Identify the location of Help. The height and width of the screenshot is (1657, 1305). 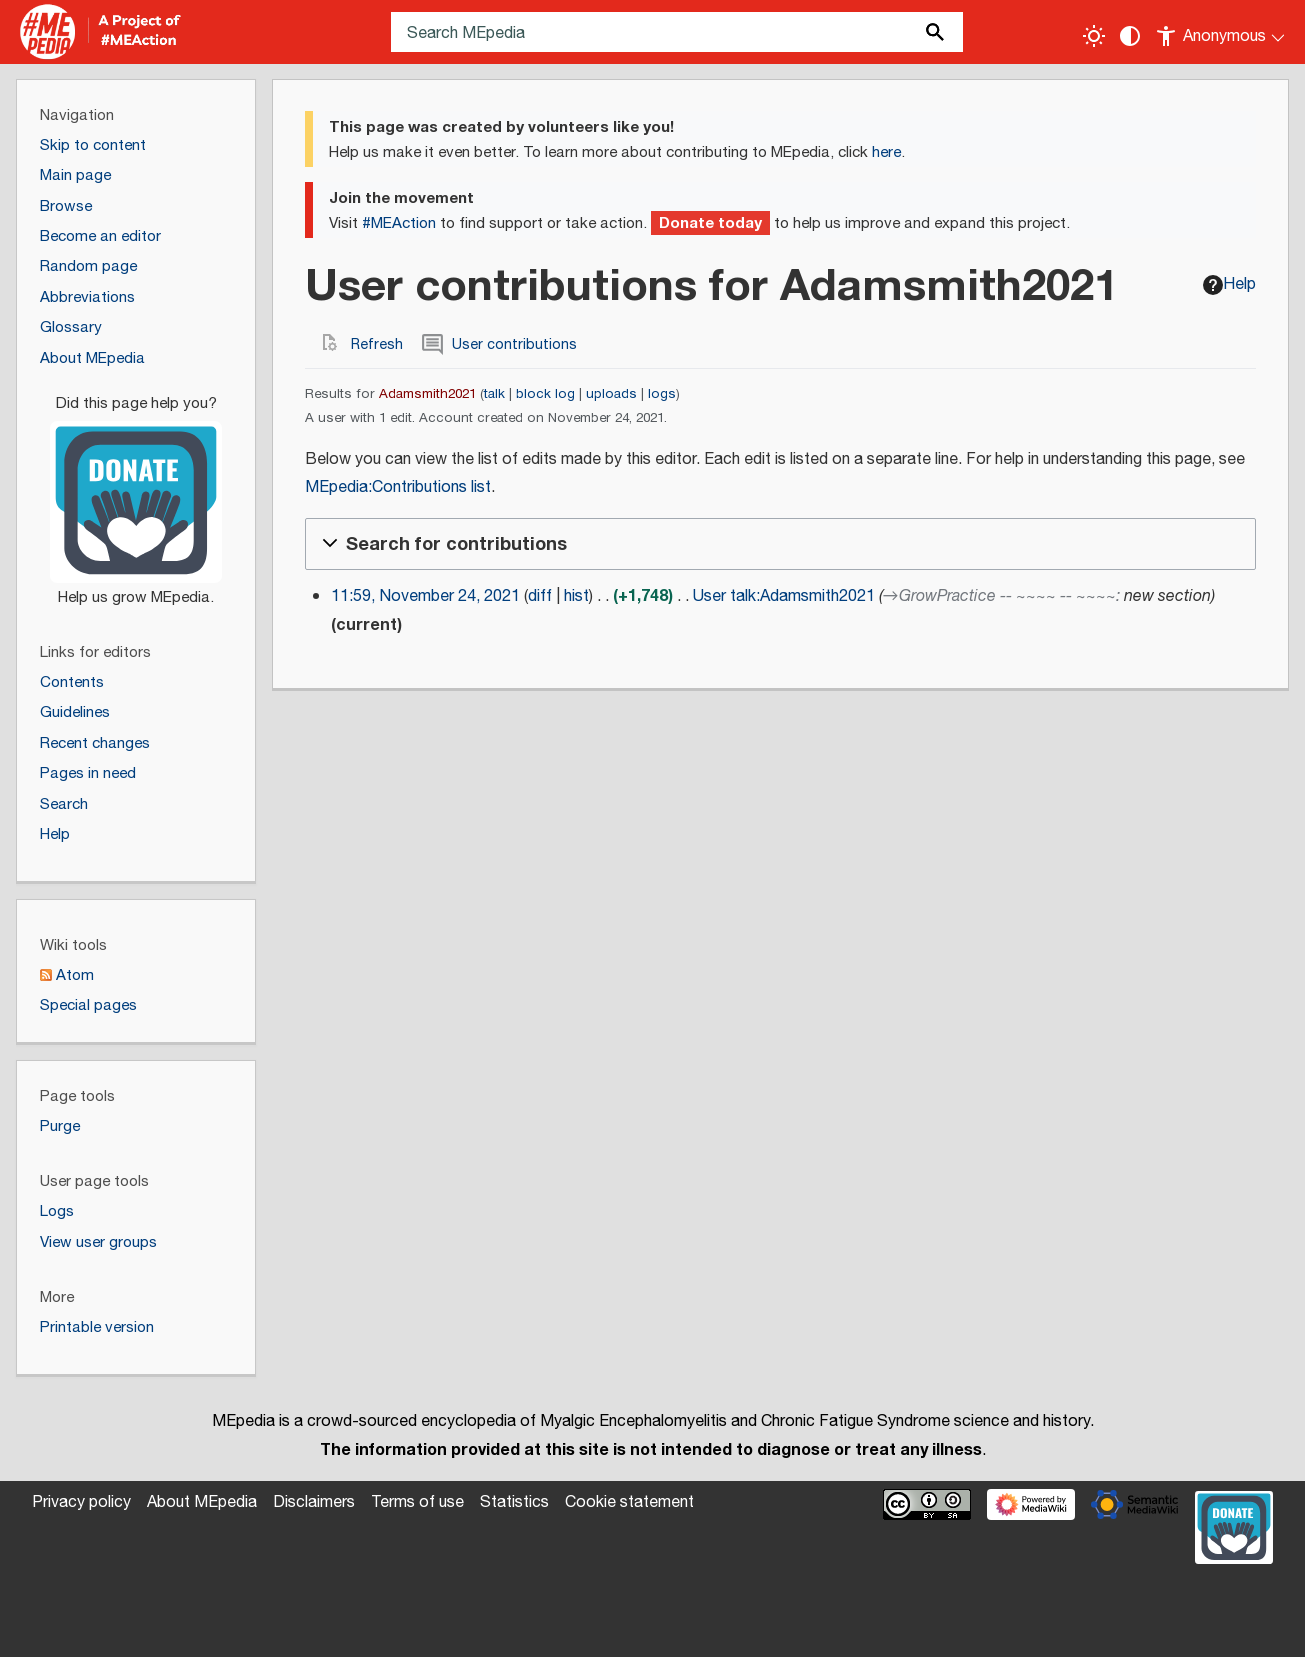
(1229, 284).